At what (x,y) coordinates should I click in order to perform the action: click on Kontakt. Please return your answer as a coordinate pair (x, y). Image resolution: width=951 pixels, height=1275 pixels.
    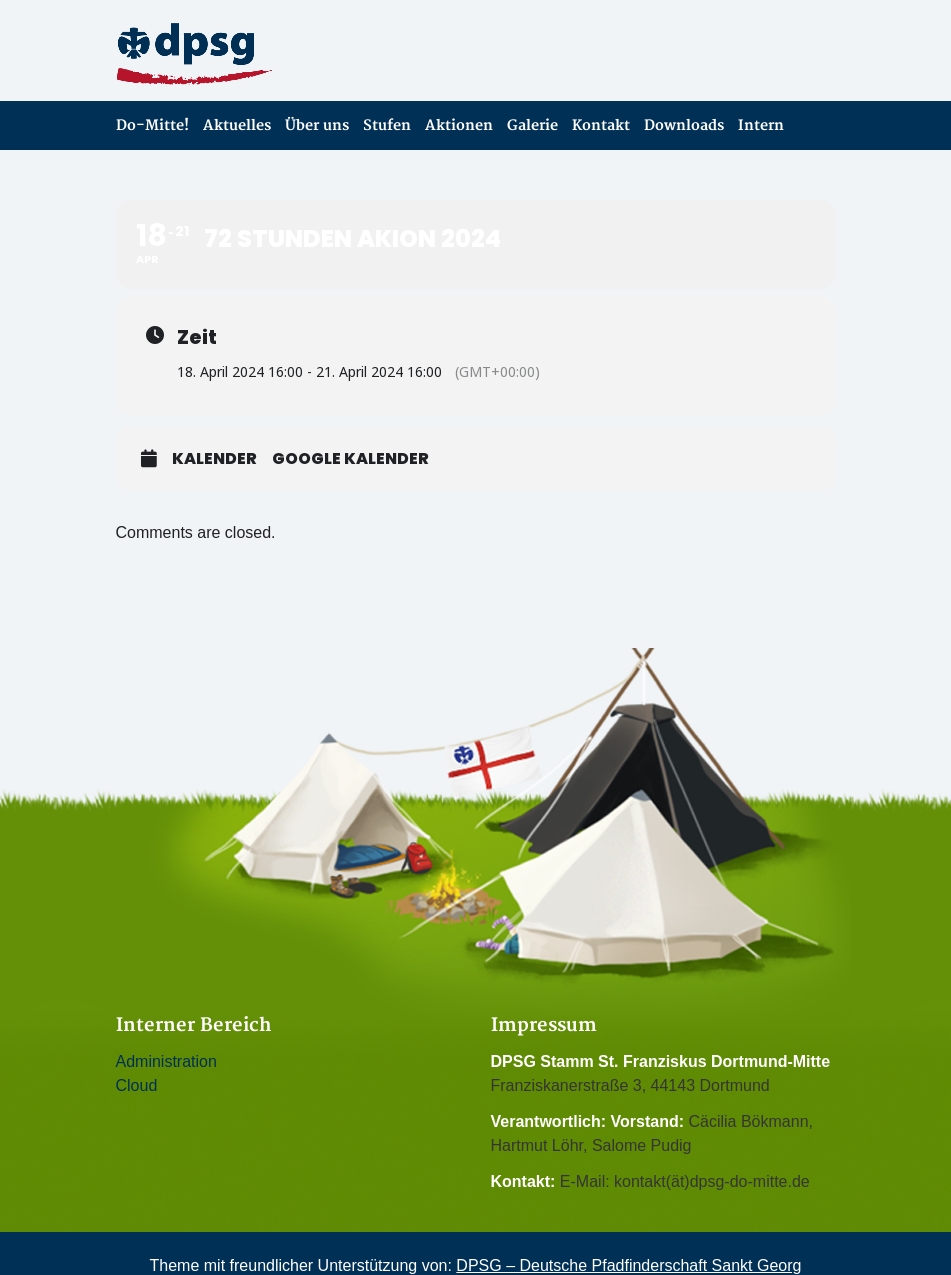
    Looking at the image, I should click on (601, 125).